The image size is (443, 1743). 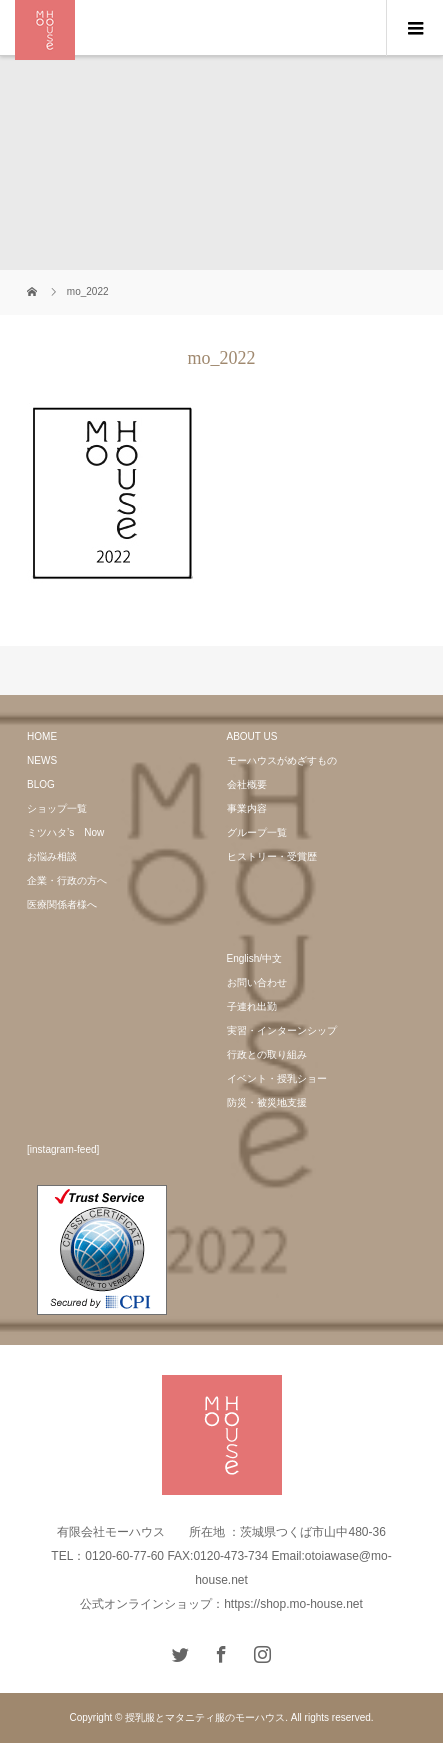 I want to click on English/中文, so click(x=255, y=958).